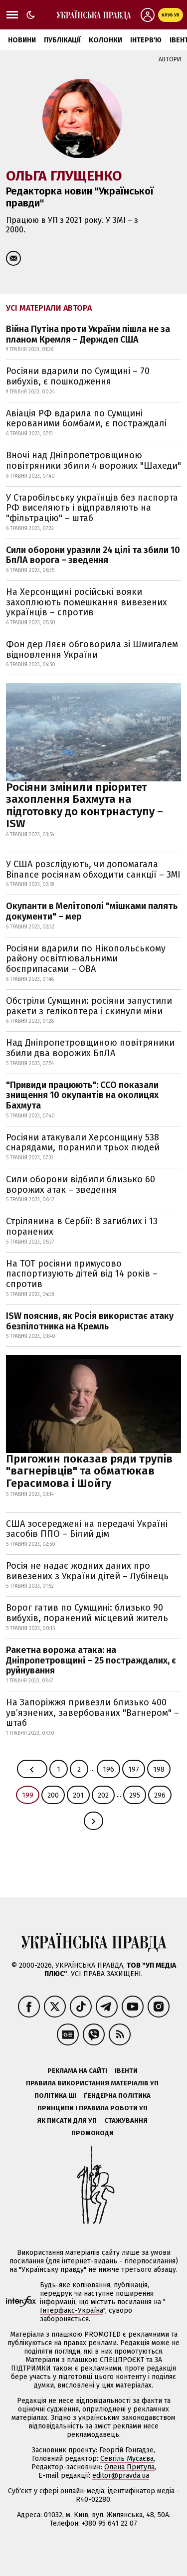 Image resolution: width=187 pixels, height=2576 pixels. I want to click on Пригожин показав ряди трупів "вагнерівців" та обматюкав Герасимова і Шойгу, so click(89, 1470).